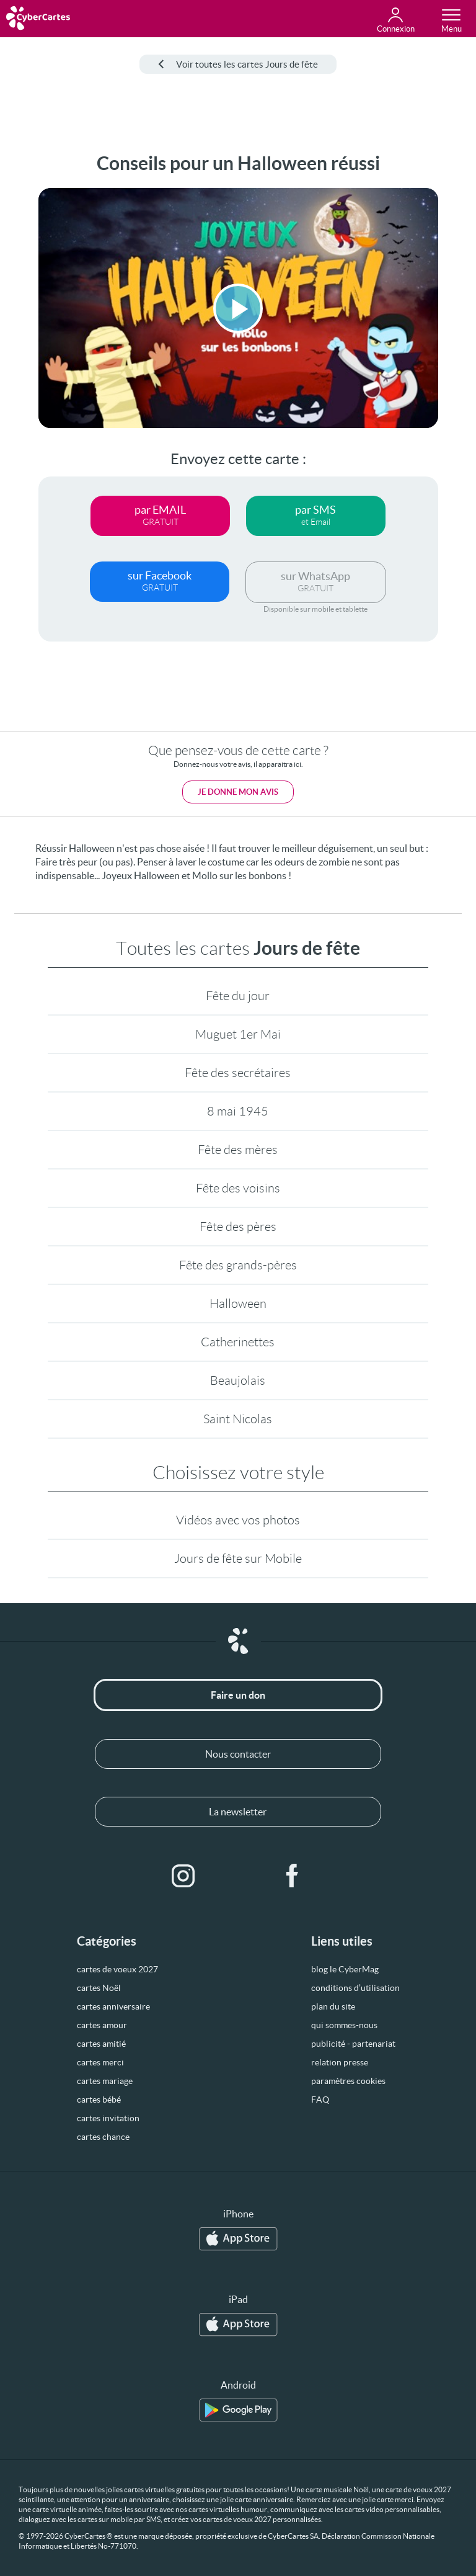  What do you see at coordinates (101, 2044) in the screenshot?
I see `cartes amitié` at bounding box center [101, 2044].